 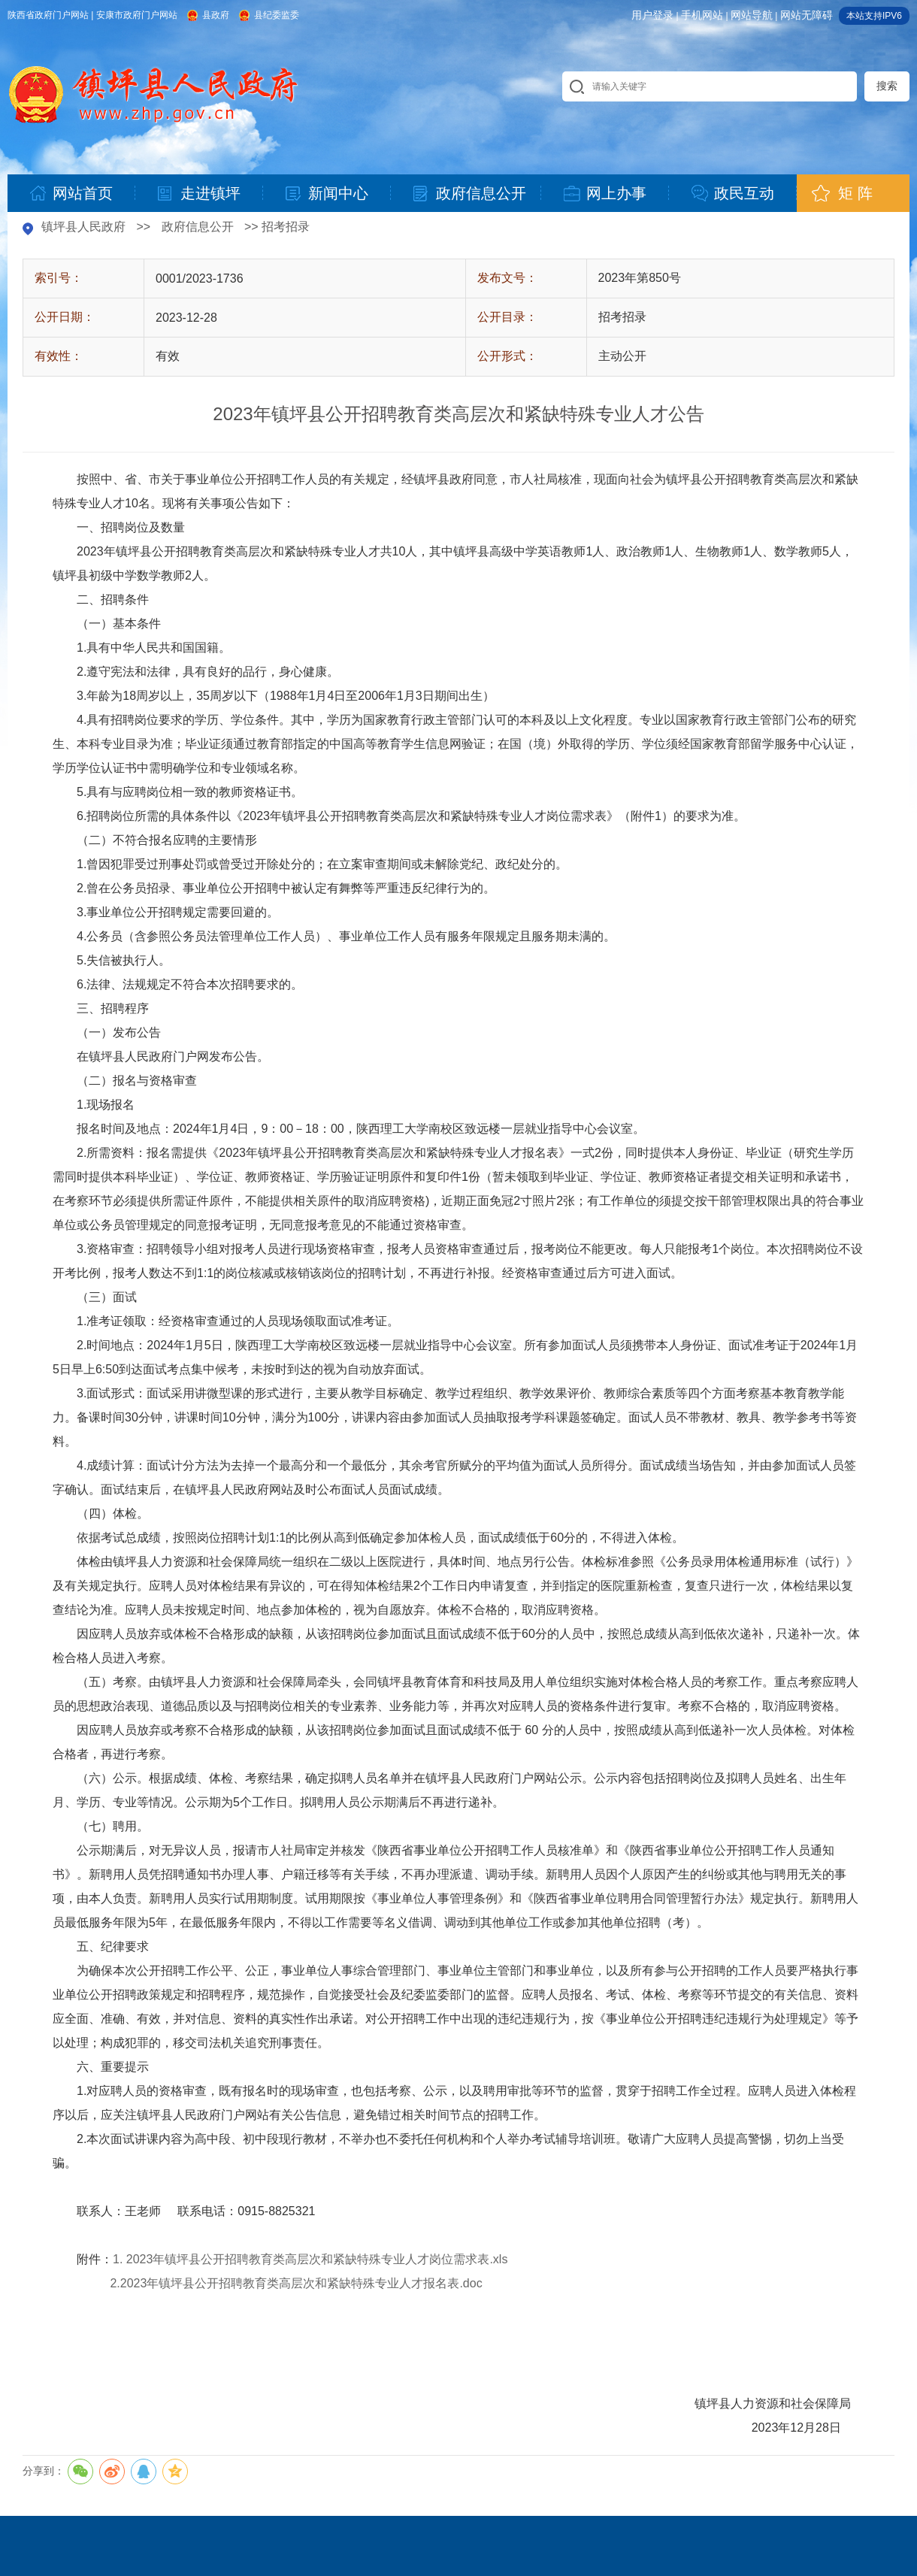 What do you see at coordinates (83, 226) in the screenshot?
I see `镇坪县人民政府` at bounding box center [83, 226].